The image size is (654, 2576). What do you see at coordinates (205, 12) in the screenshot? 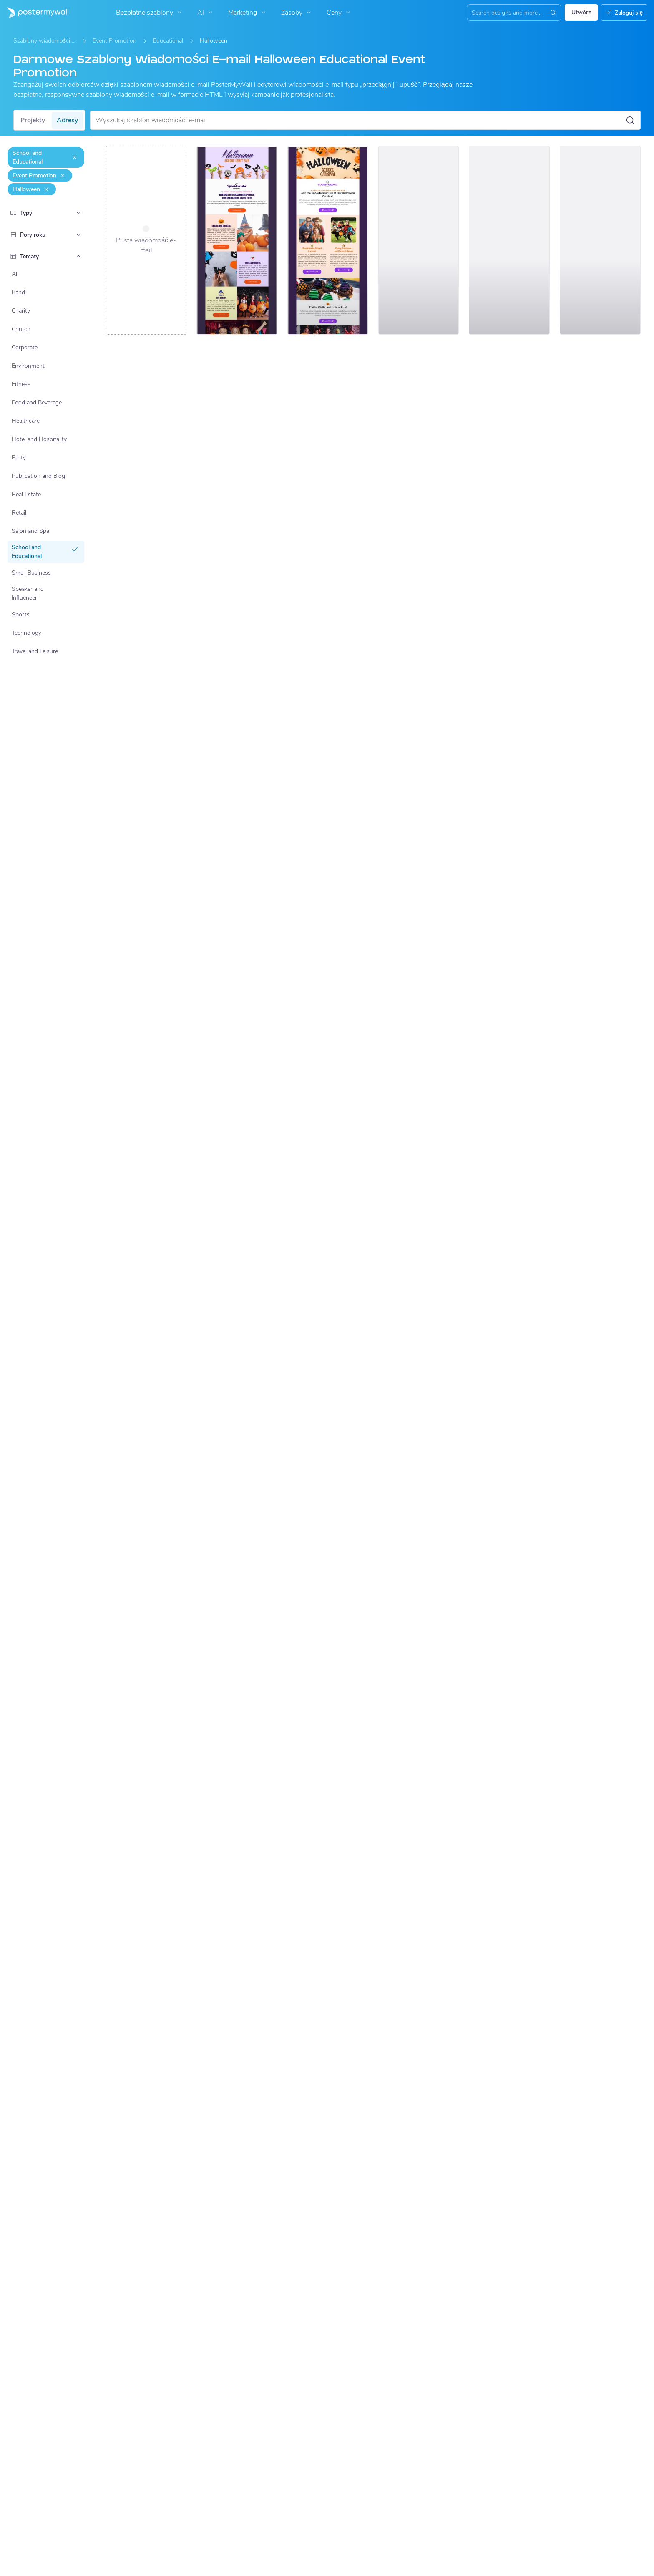
I see `AI` at bounding box center [205, 12].